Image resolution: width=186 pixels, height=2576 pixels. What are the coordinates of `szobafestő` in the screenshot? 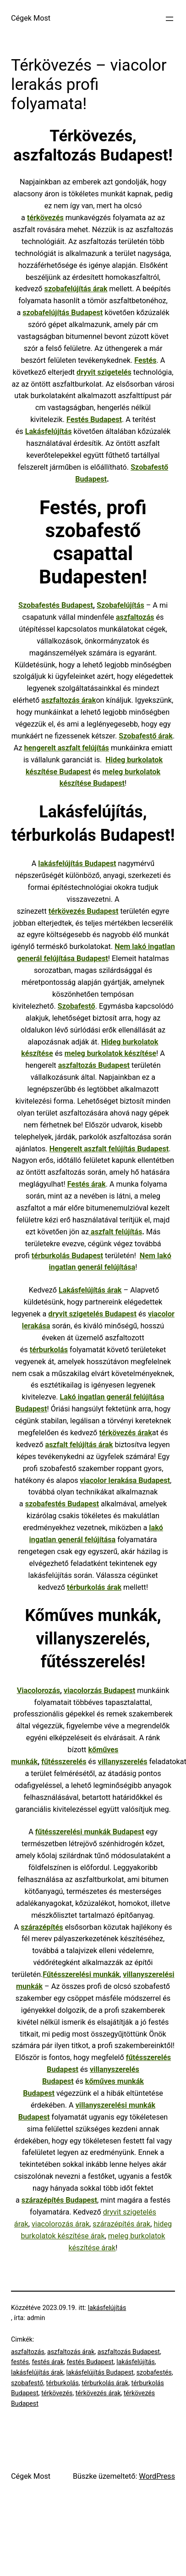 It's located at (27, 2383).